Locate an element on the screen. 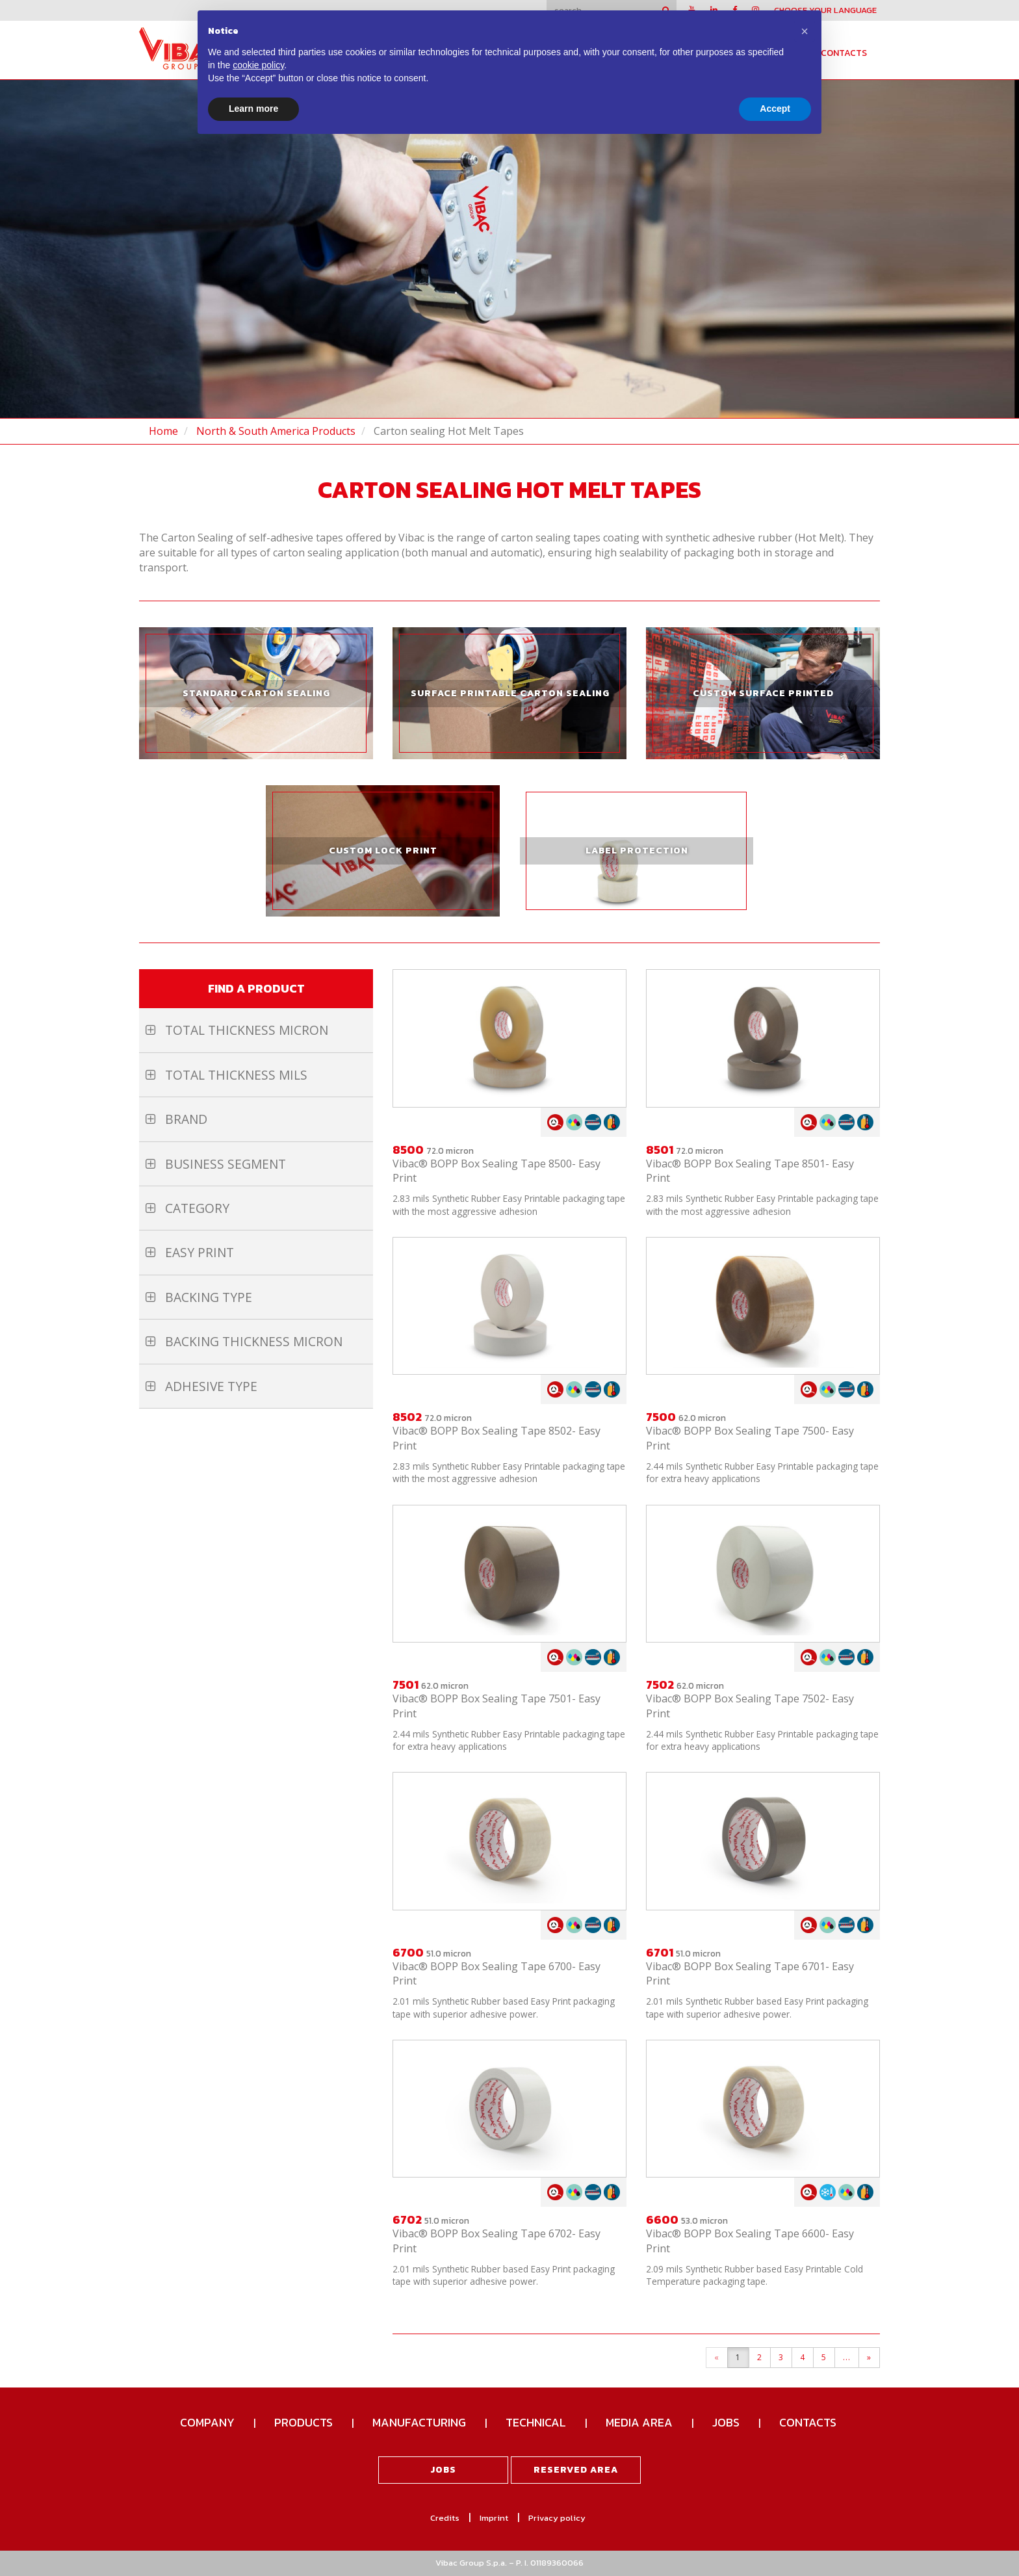 This screenshot has height=2576, width=1019. Technical is located at coordinates (536, 2422).